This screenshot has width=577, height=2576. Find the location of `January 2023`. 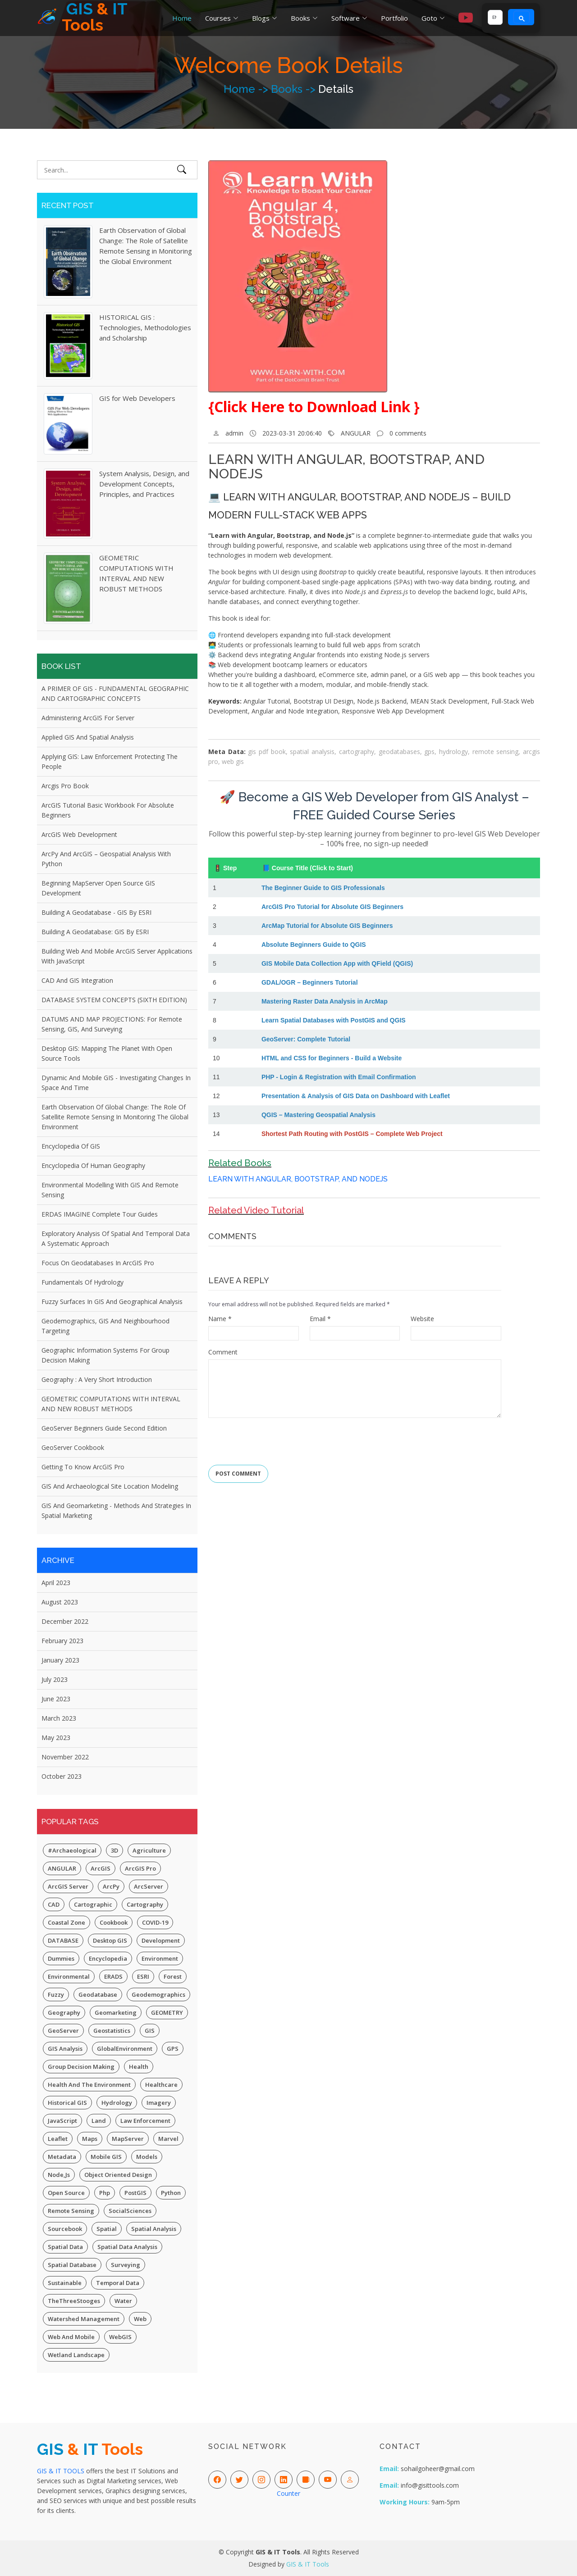

January 2023 is located at coordinates (60, 1660).